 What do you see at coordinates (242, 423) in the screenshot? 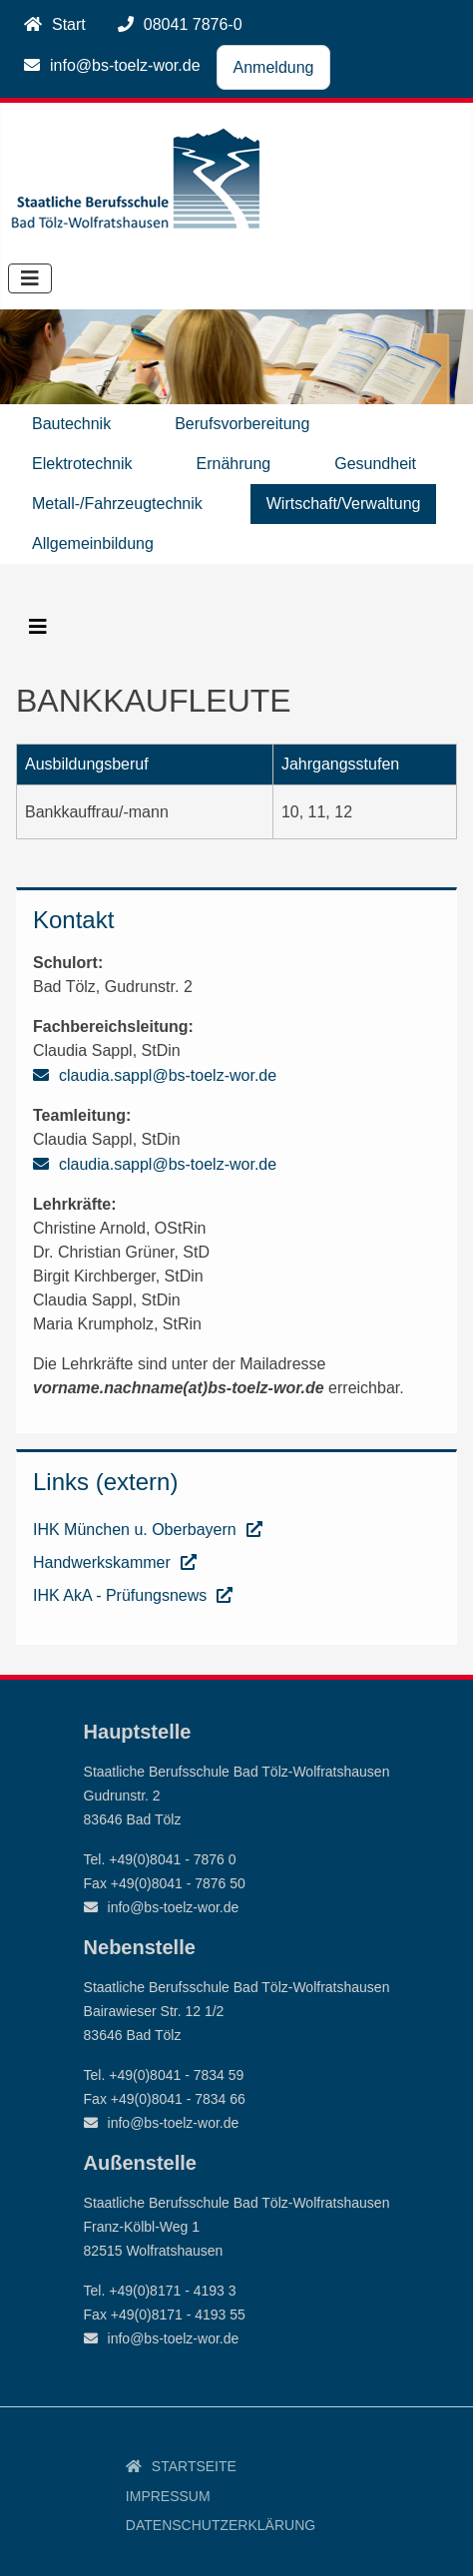
I see `Berufsvorbereitung` at bounding box center [242, 423].